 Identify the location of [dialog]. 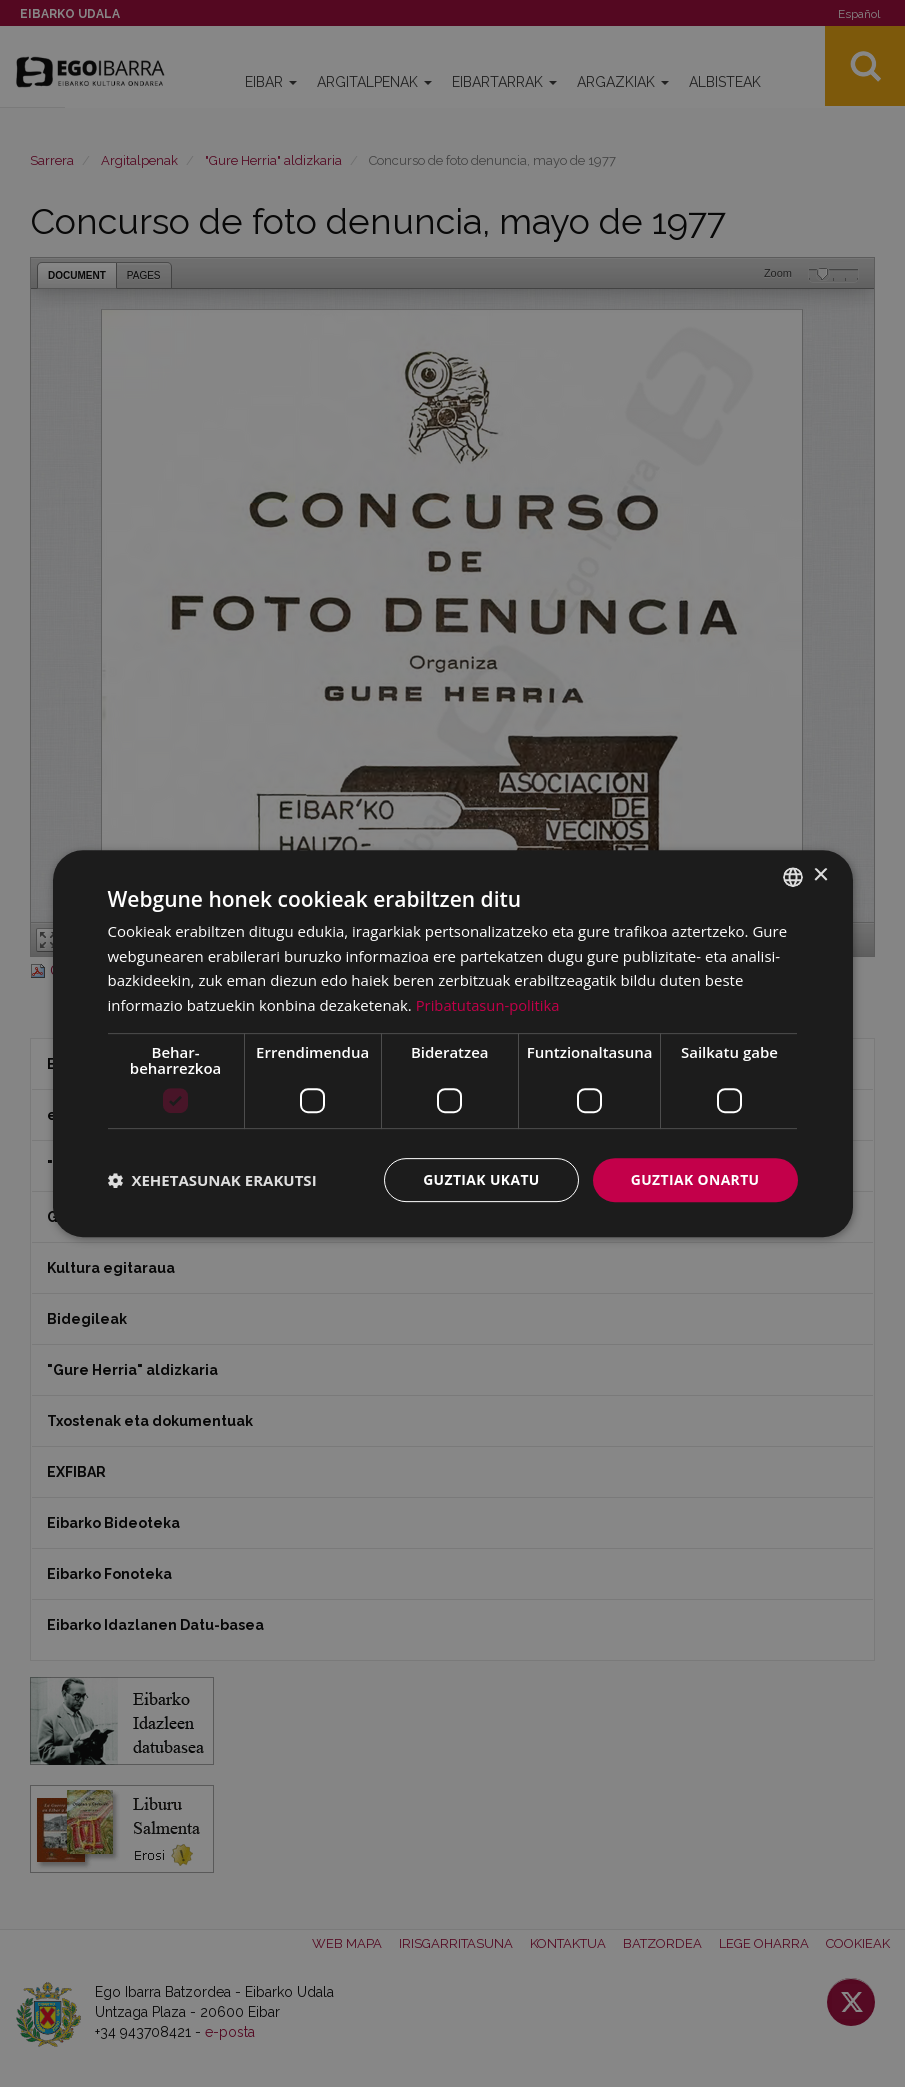
(453, 1043).